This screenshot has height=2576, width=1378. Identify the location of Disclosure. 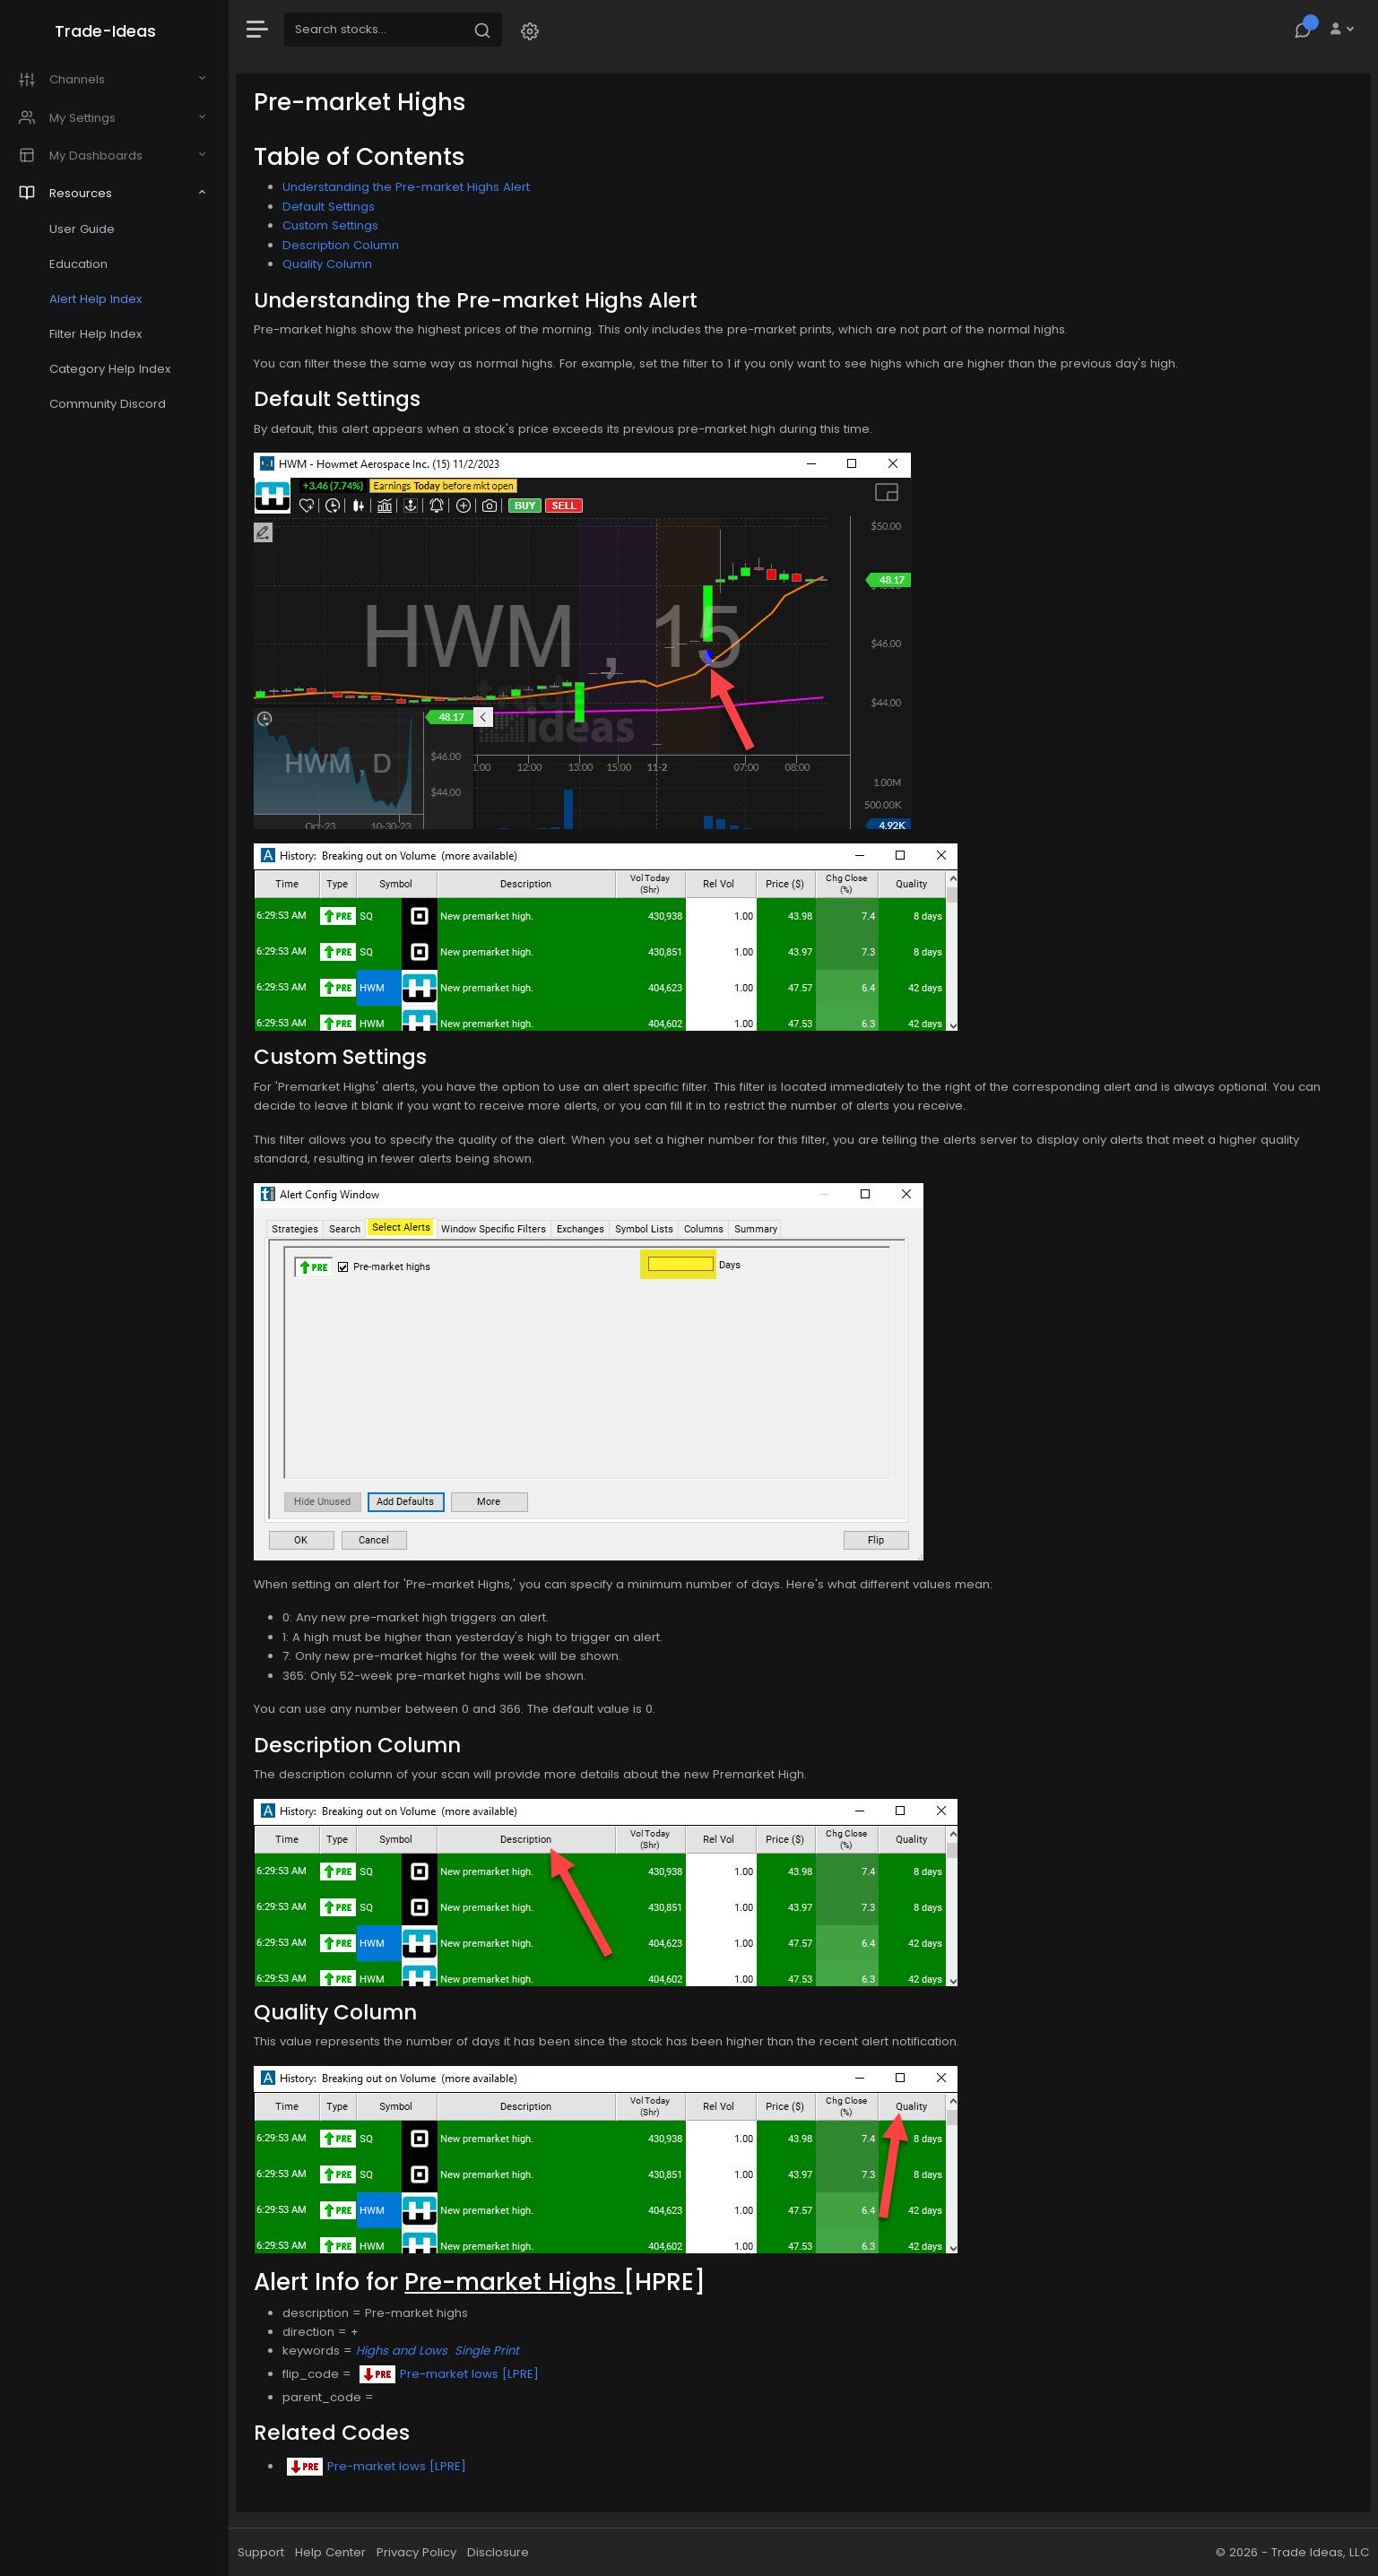
(502, 2552).